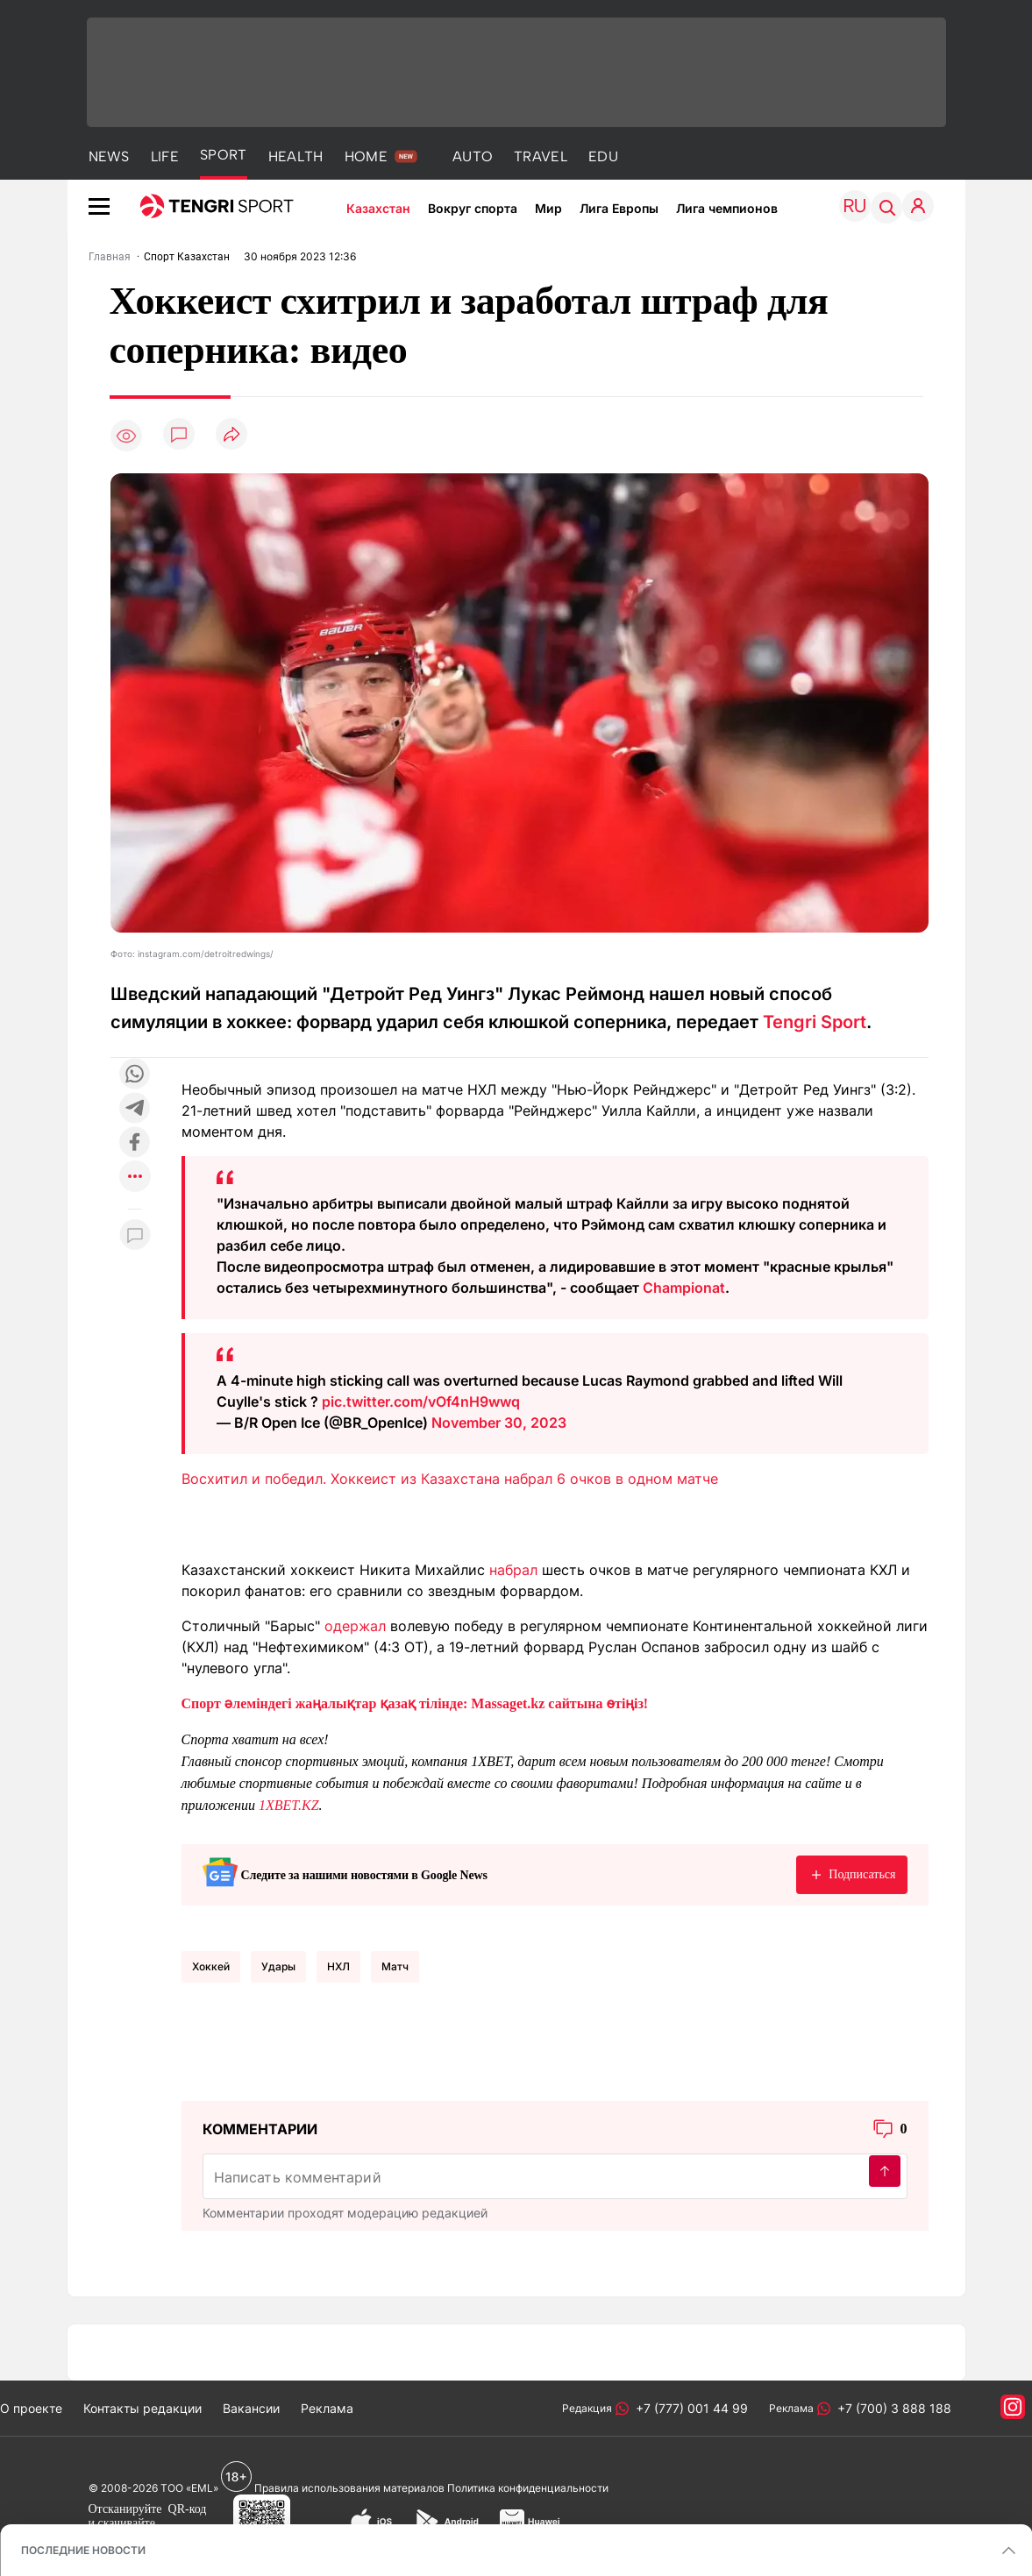 Image resolution: width=1032 pixels, height=2576 pixels. Describe the element at coordinates (327, 2408) in the screenshot. I see `Реклама` at that location.